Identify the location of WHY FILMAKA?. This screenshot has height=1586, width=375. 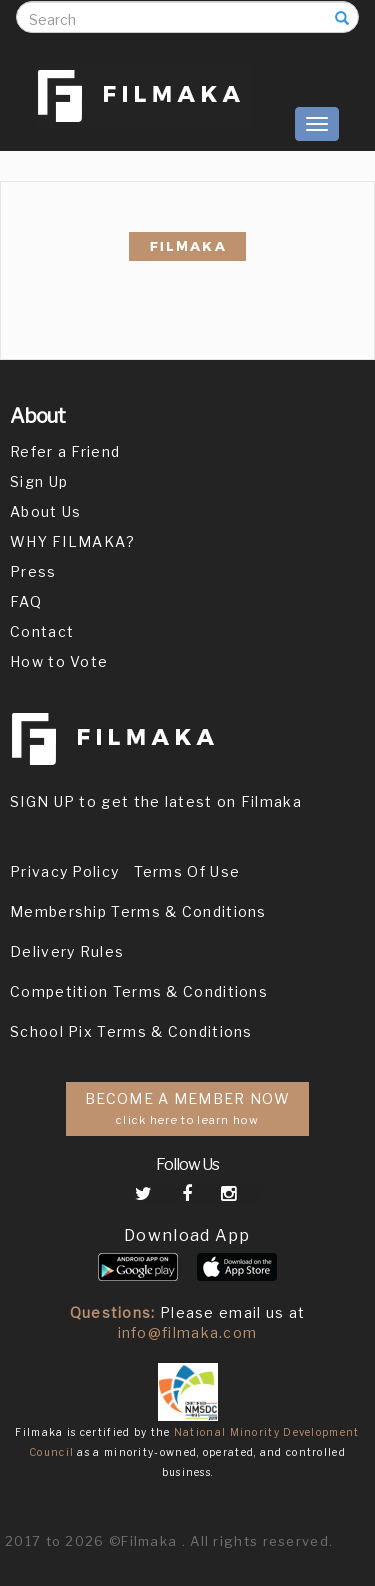
(73, 541).